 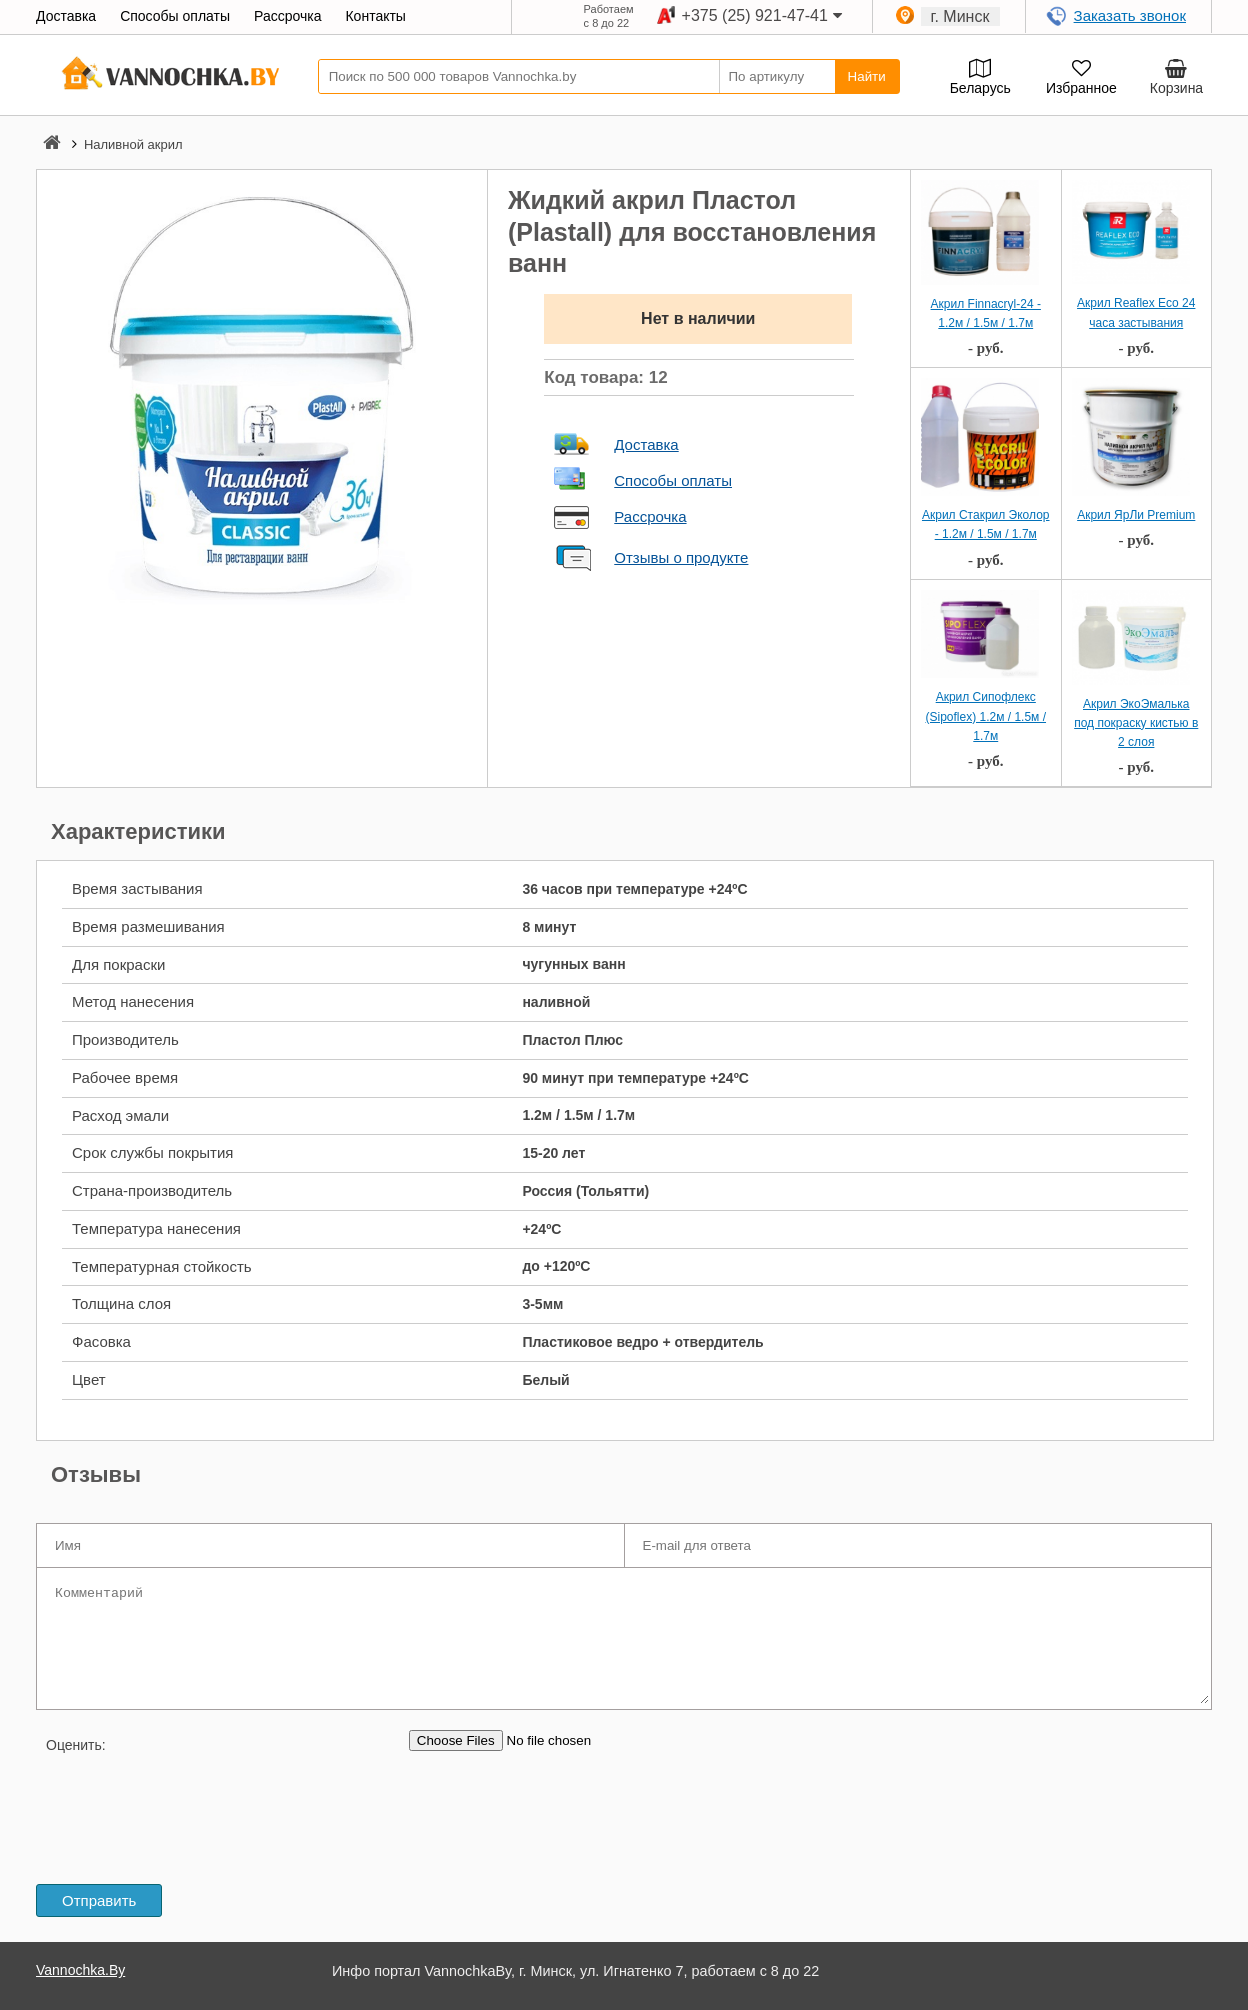 What do you see at coordinates (188, 1815) in the screenshot?
I see `[presentation]` at bounding box center [188, 1815].